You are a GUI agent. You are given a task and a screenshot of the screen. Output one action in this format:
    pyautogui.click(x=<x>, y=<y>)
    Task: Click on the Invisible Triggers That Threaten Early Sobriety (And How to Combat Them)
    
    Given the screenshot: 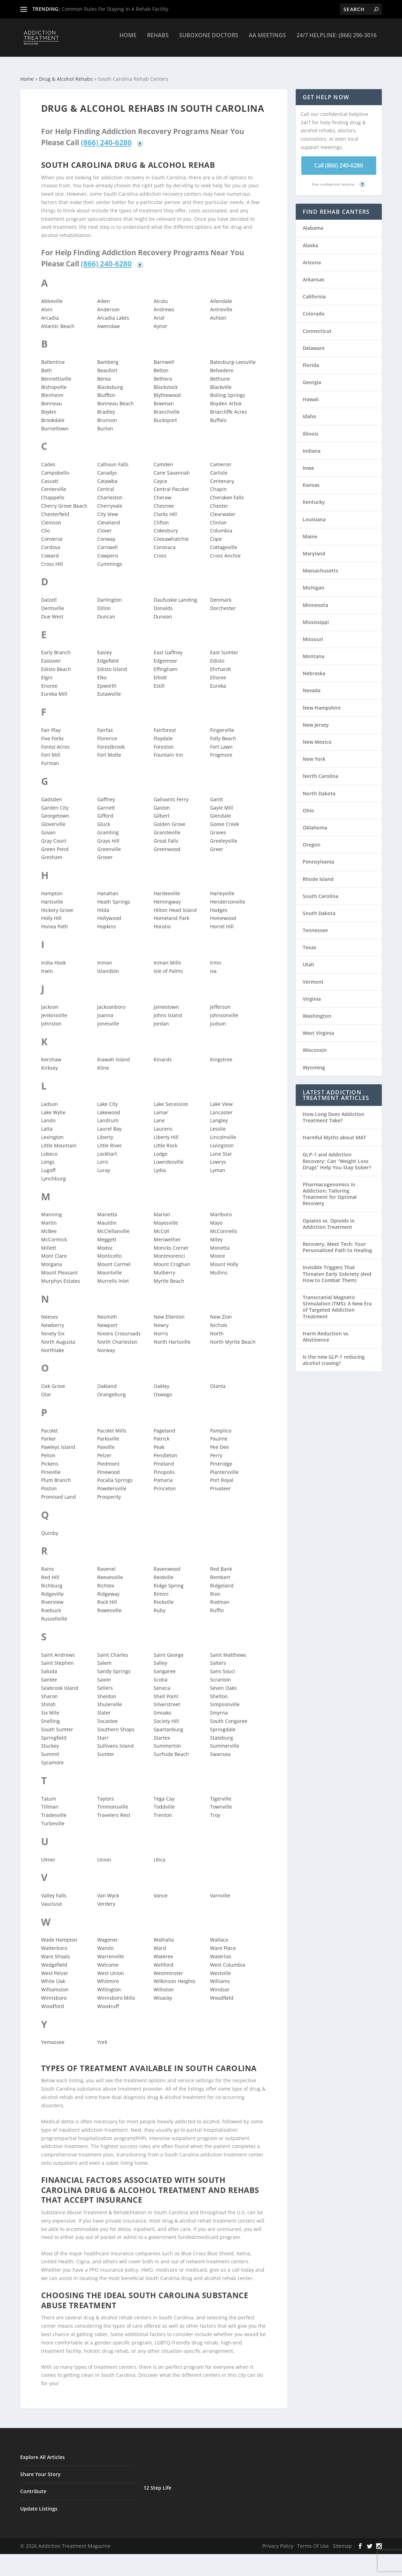 What is the action you would take?
    pyautogui.click(x=337, y=1267)
    